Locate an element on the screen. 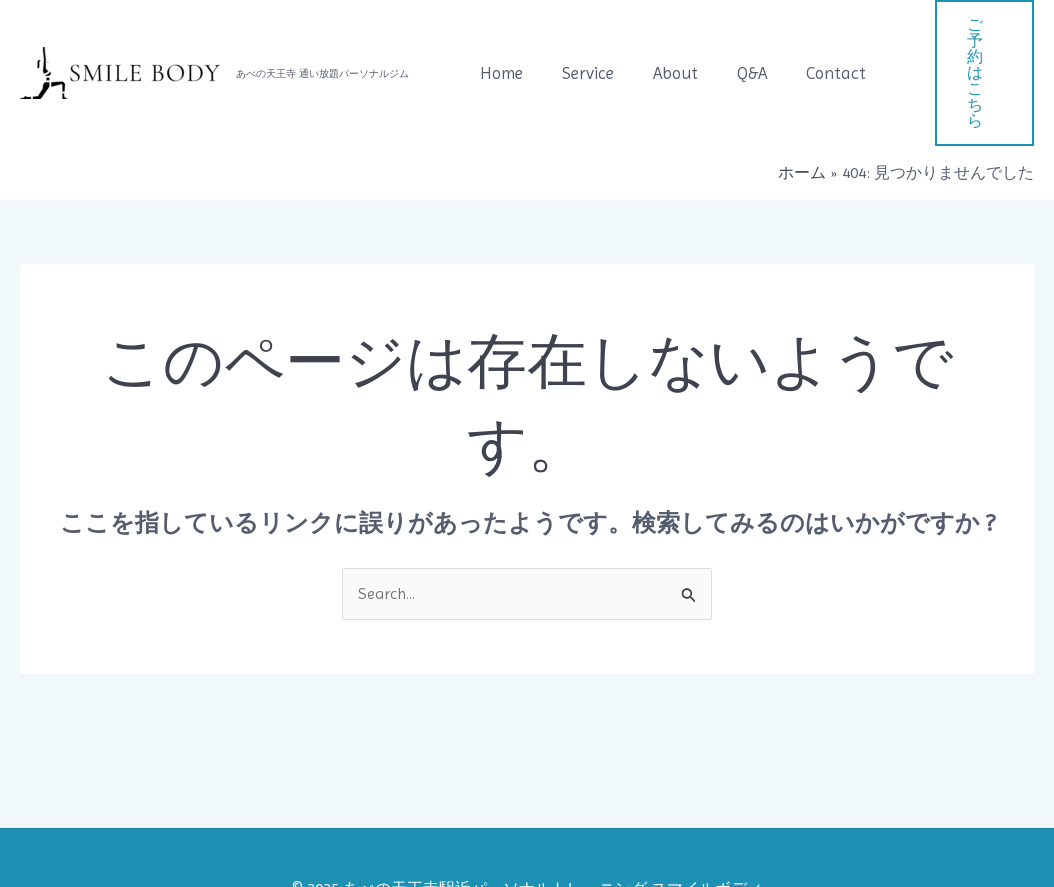 This screenshot has height=887, width=1054. Service is located at coordinates (580, 42).